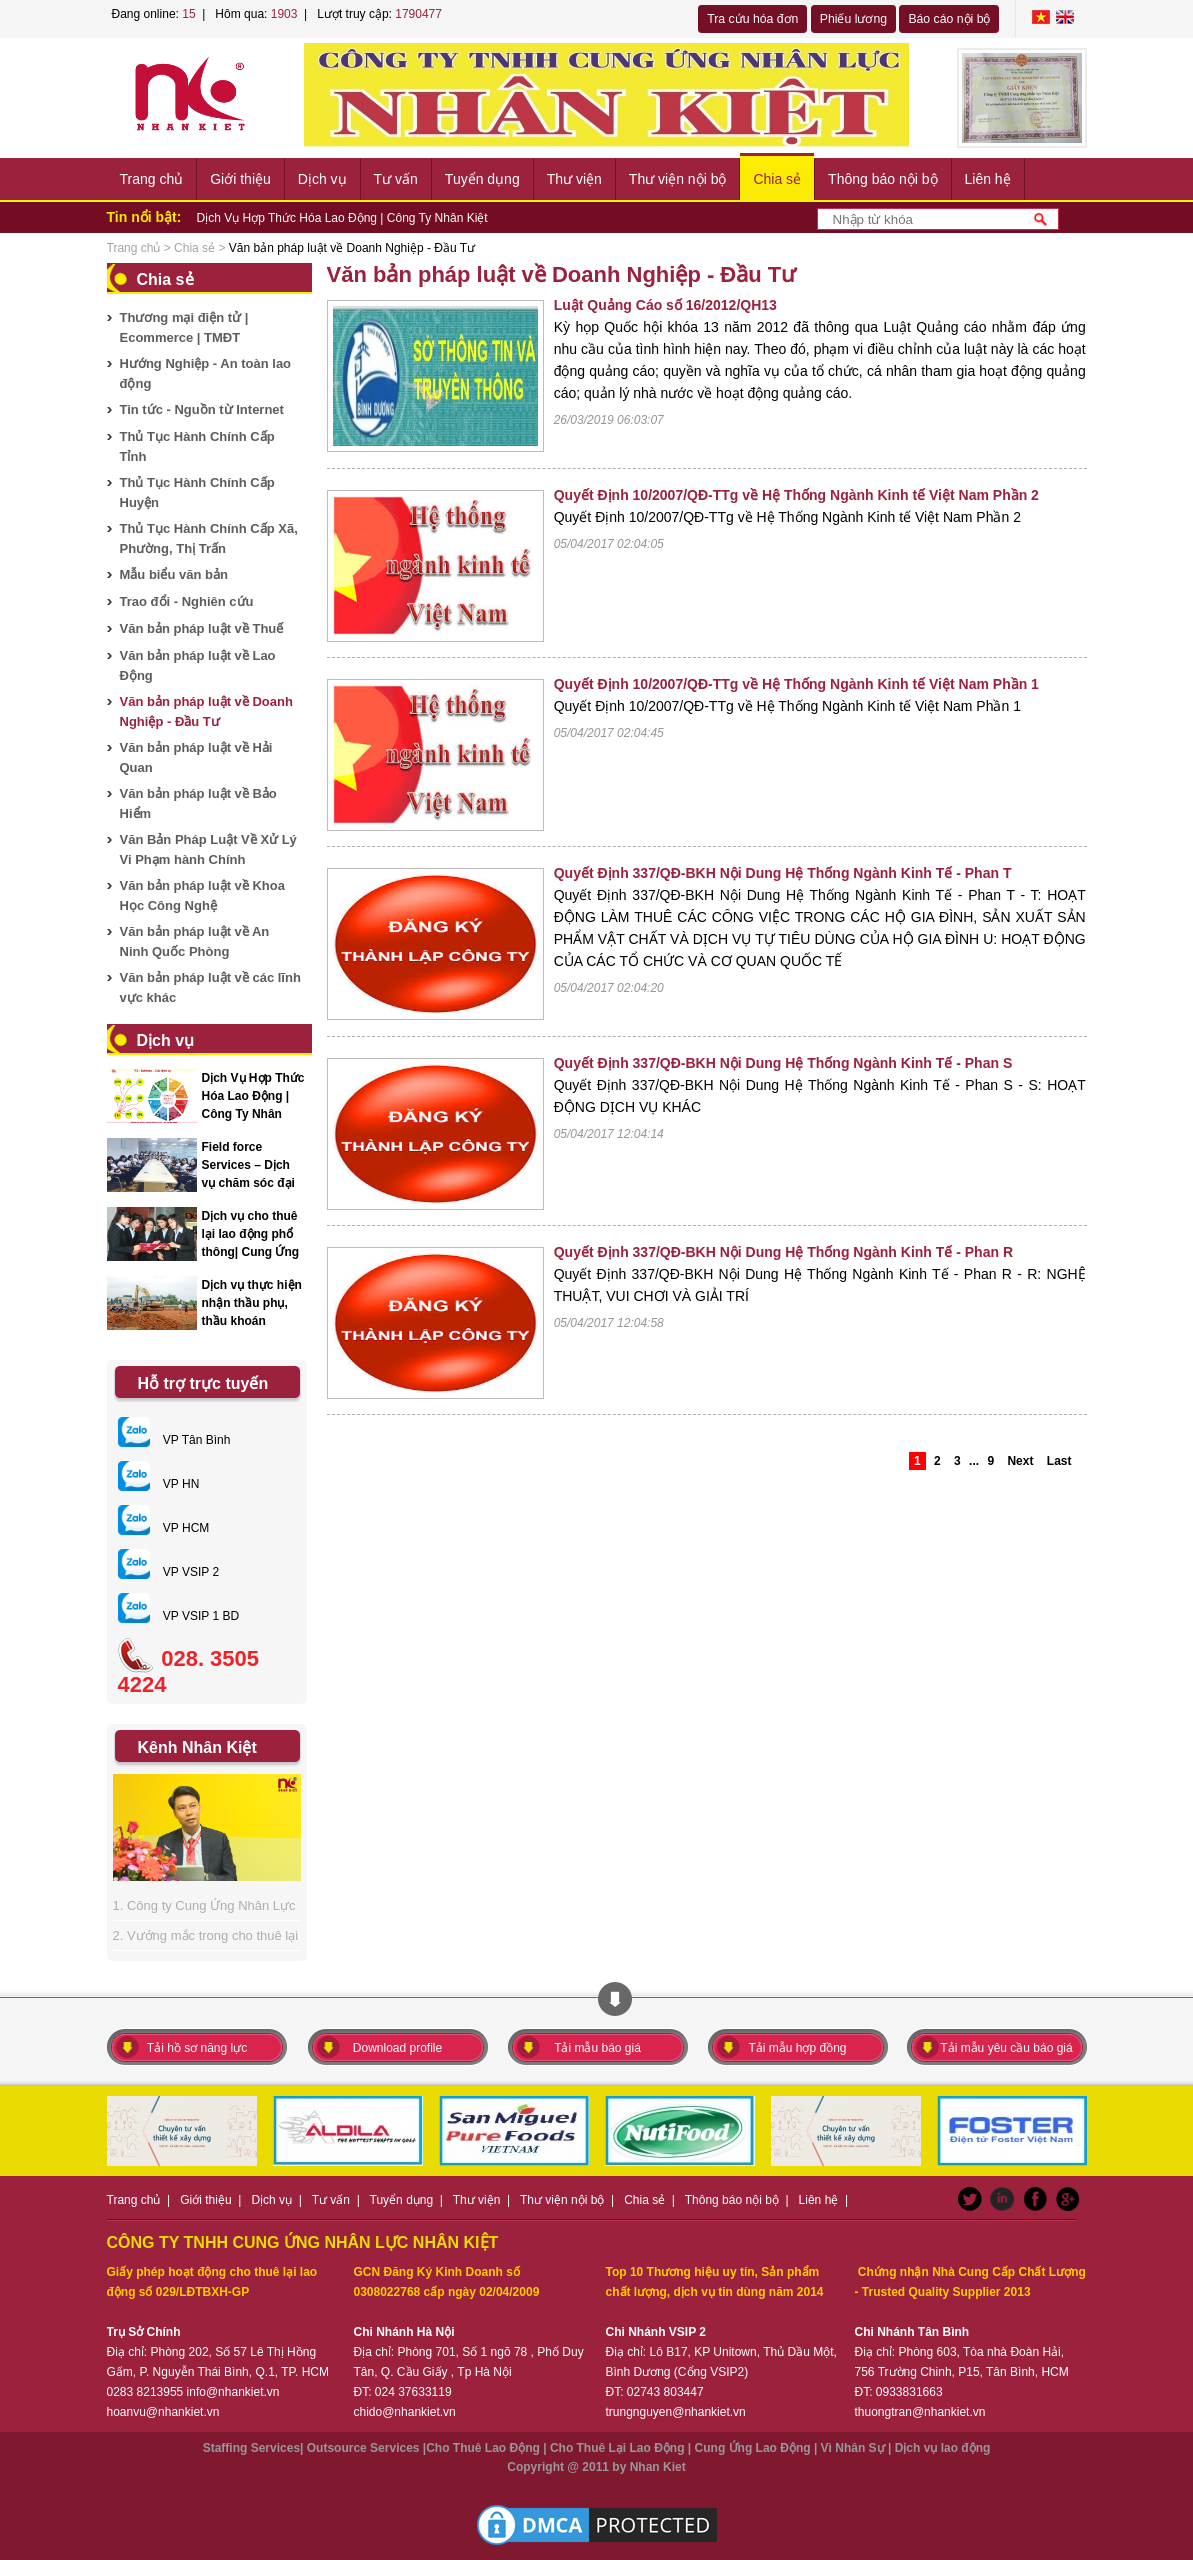 Image resolution: width=1193 pixels, height=2560 pixels. Describe the element at coordinates (397, 2048) in the screenshot. I see `Download profile` at that location.